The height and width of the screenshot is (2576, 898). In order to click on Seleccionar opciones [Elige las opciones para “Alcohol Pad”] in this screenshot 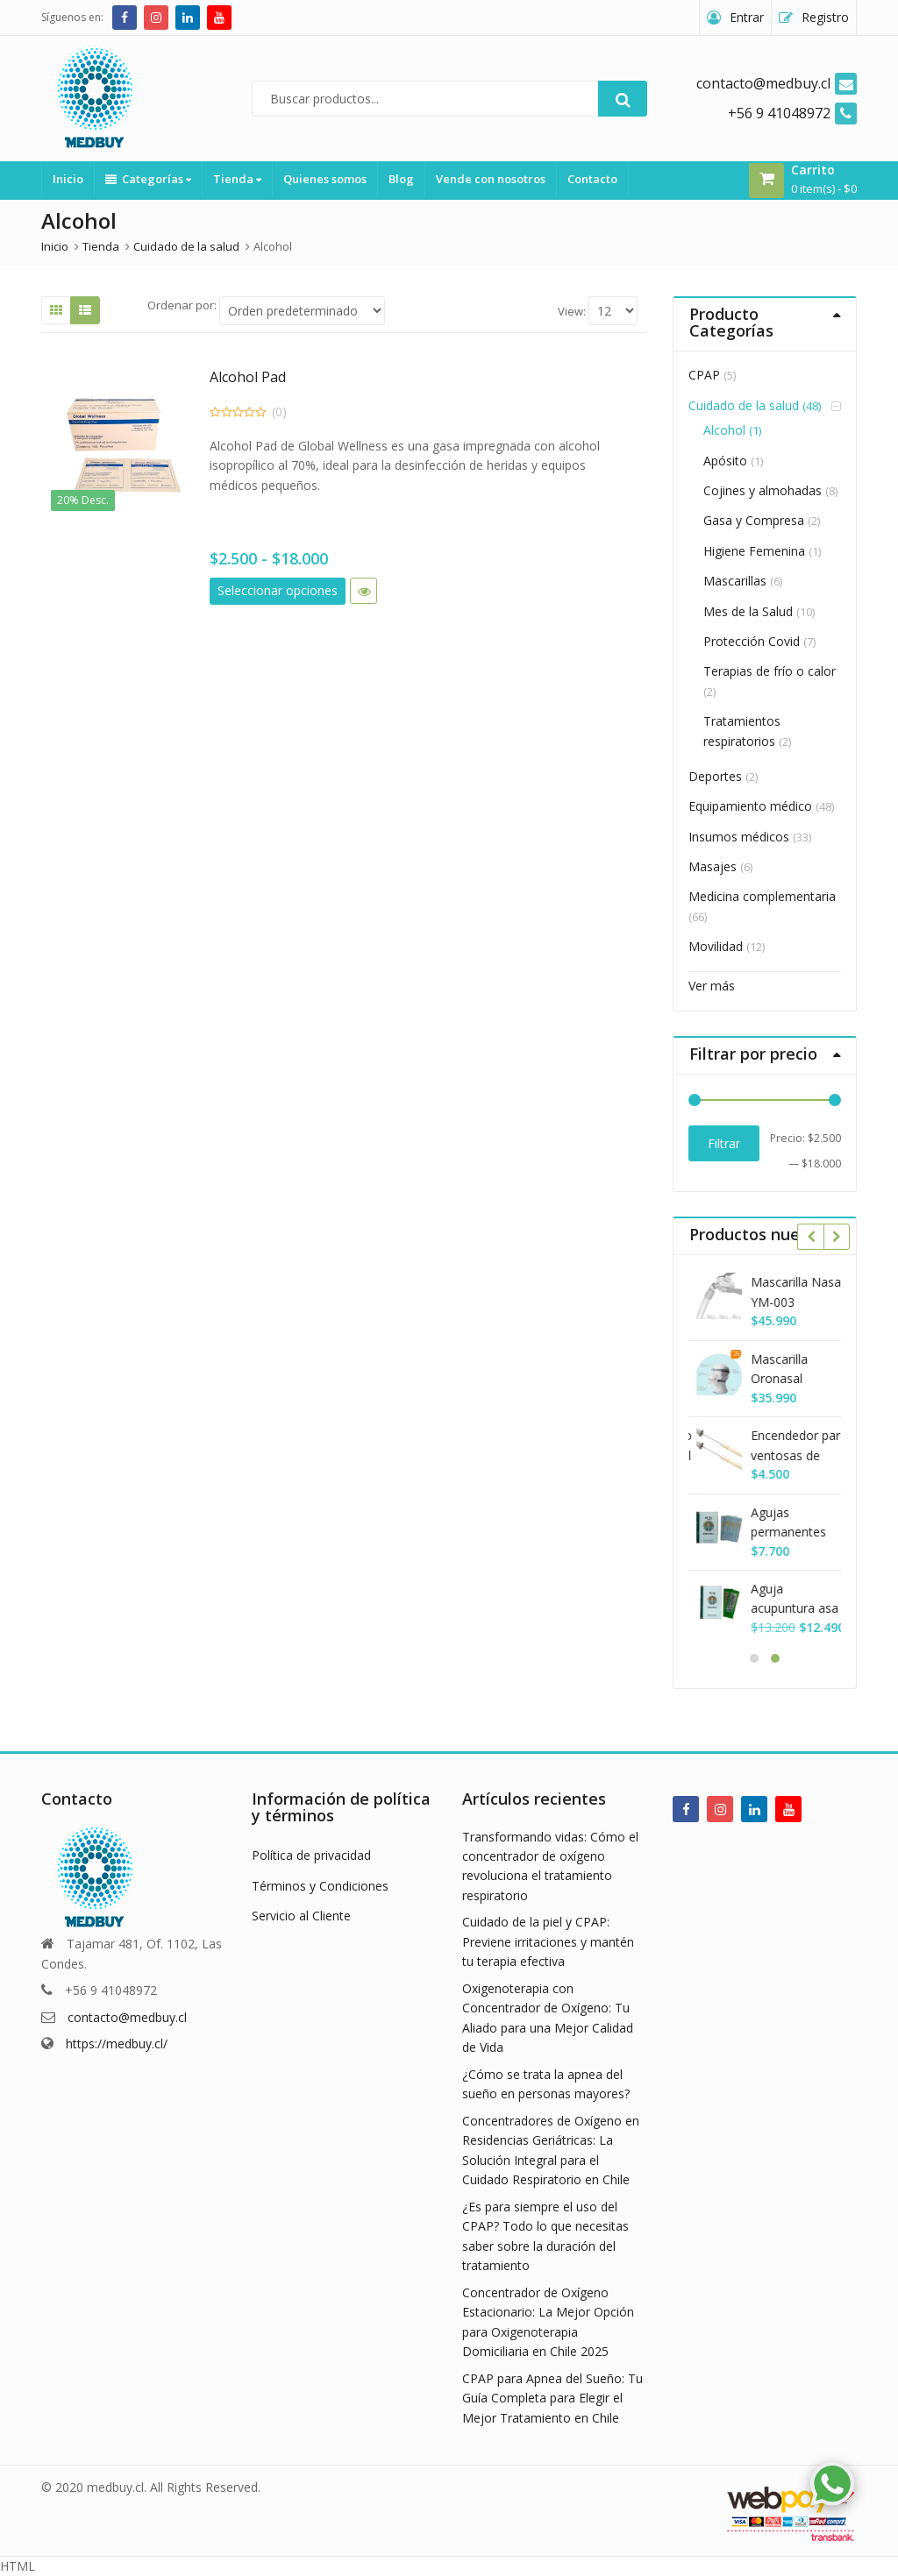, I will do `click(277, 590)`.